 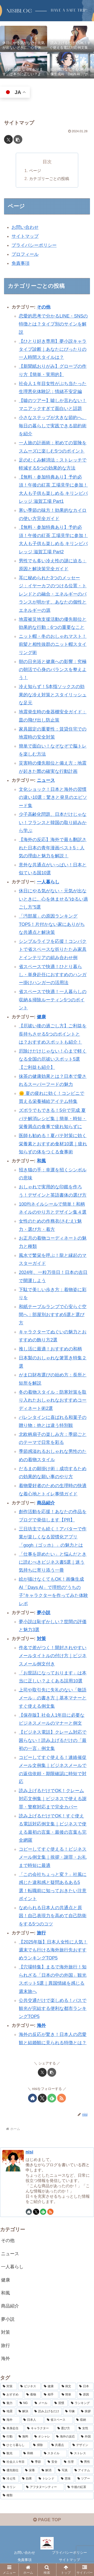 I want to click on [キリン (2個の項目)], so click(x=12, y=2487).